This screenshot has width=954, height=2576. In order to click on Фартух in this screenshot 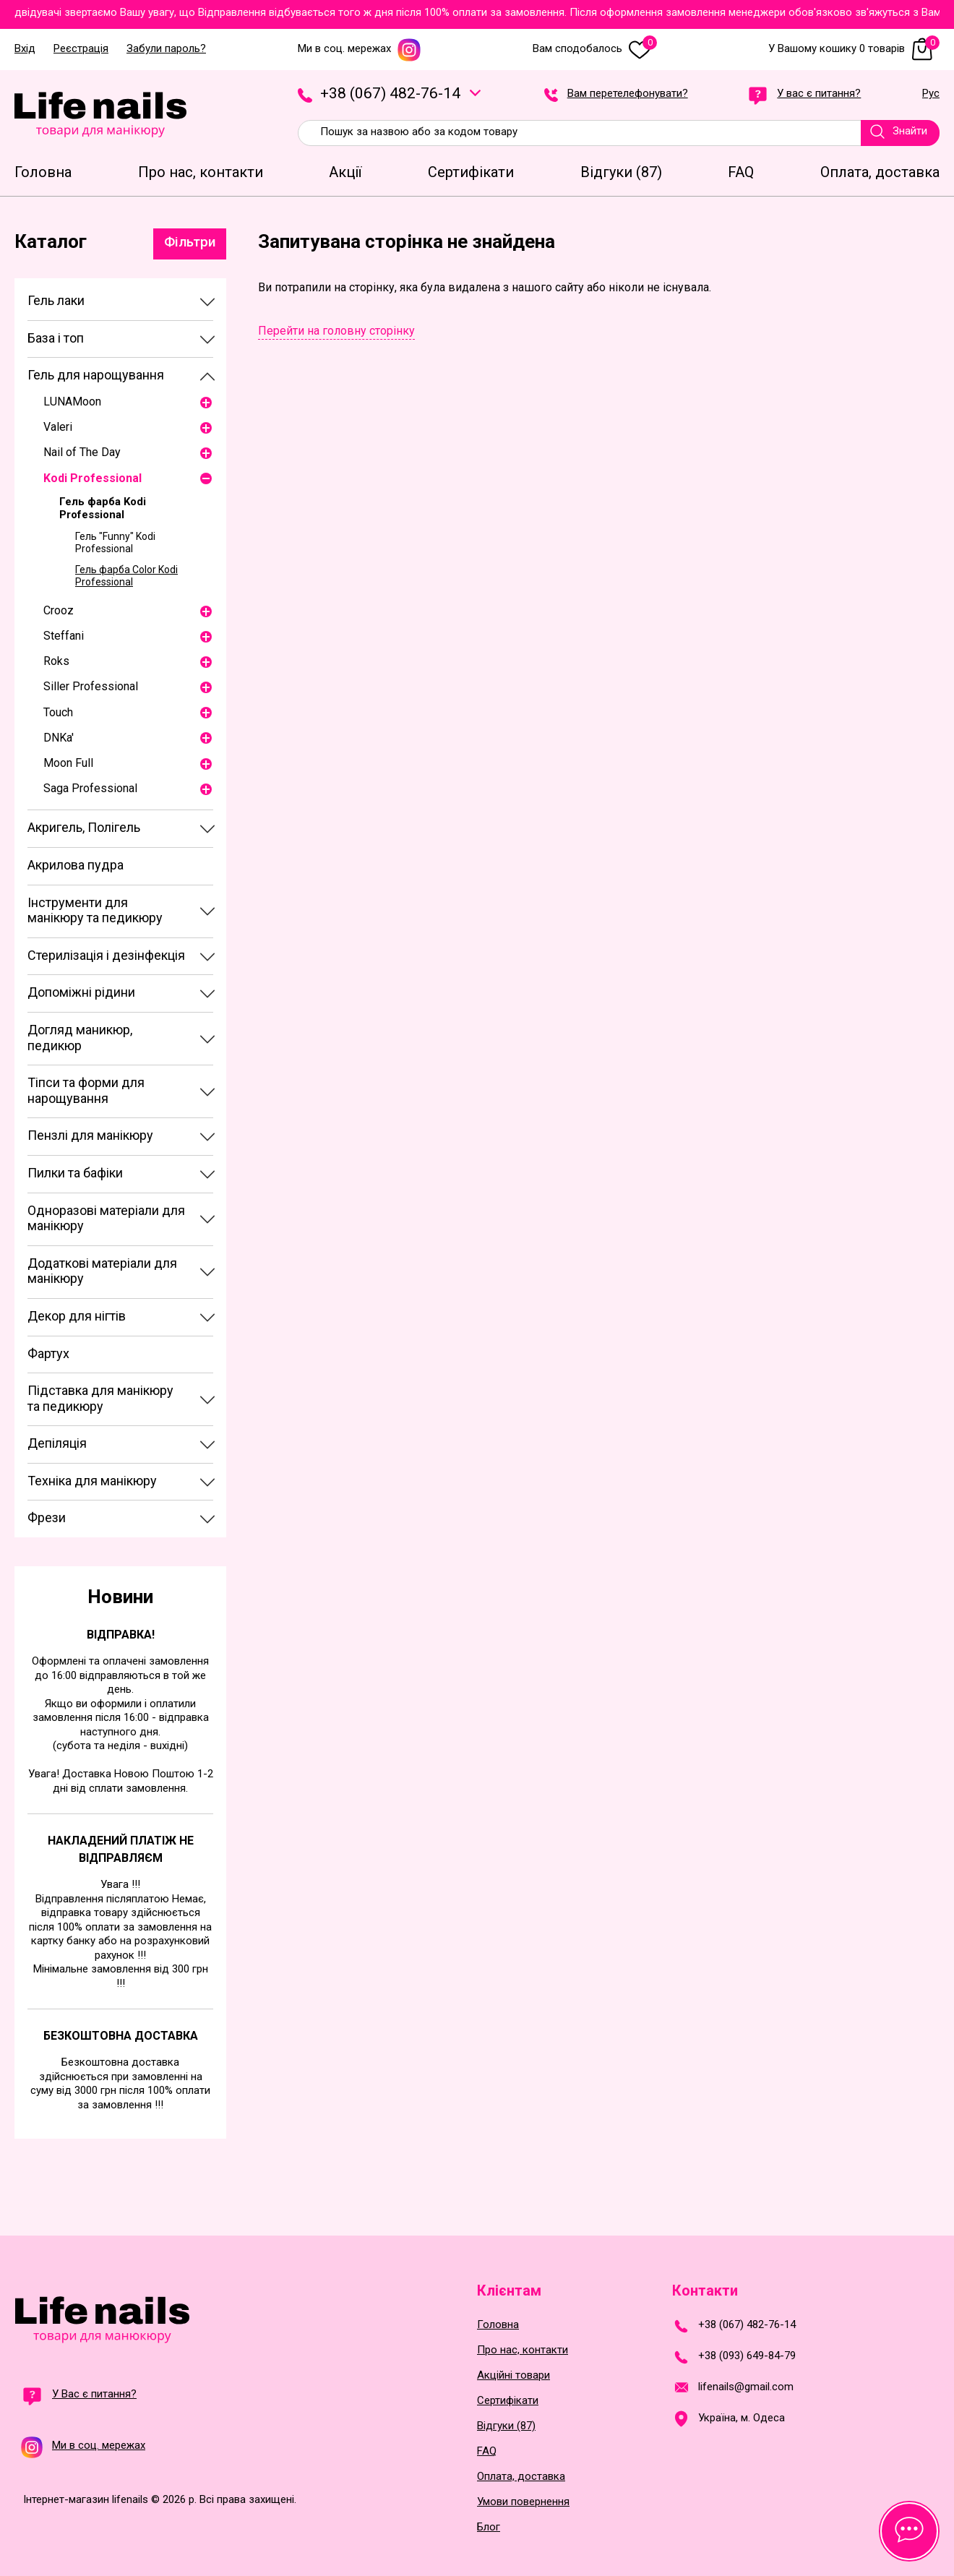, I will do `click(48, 1353)`.